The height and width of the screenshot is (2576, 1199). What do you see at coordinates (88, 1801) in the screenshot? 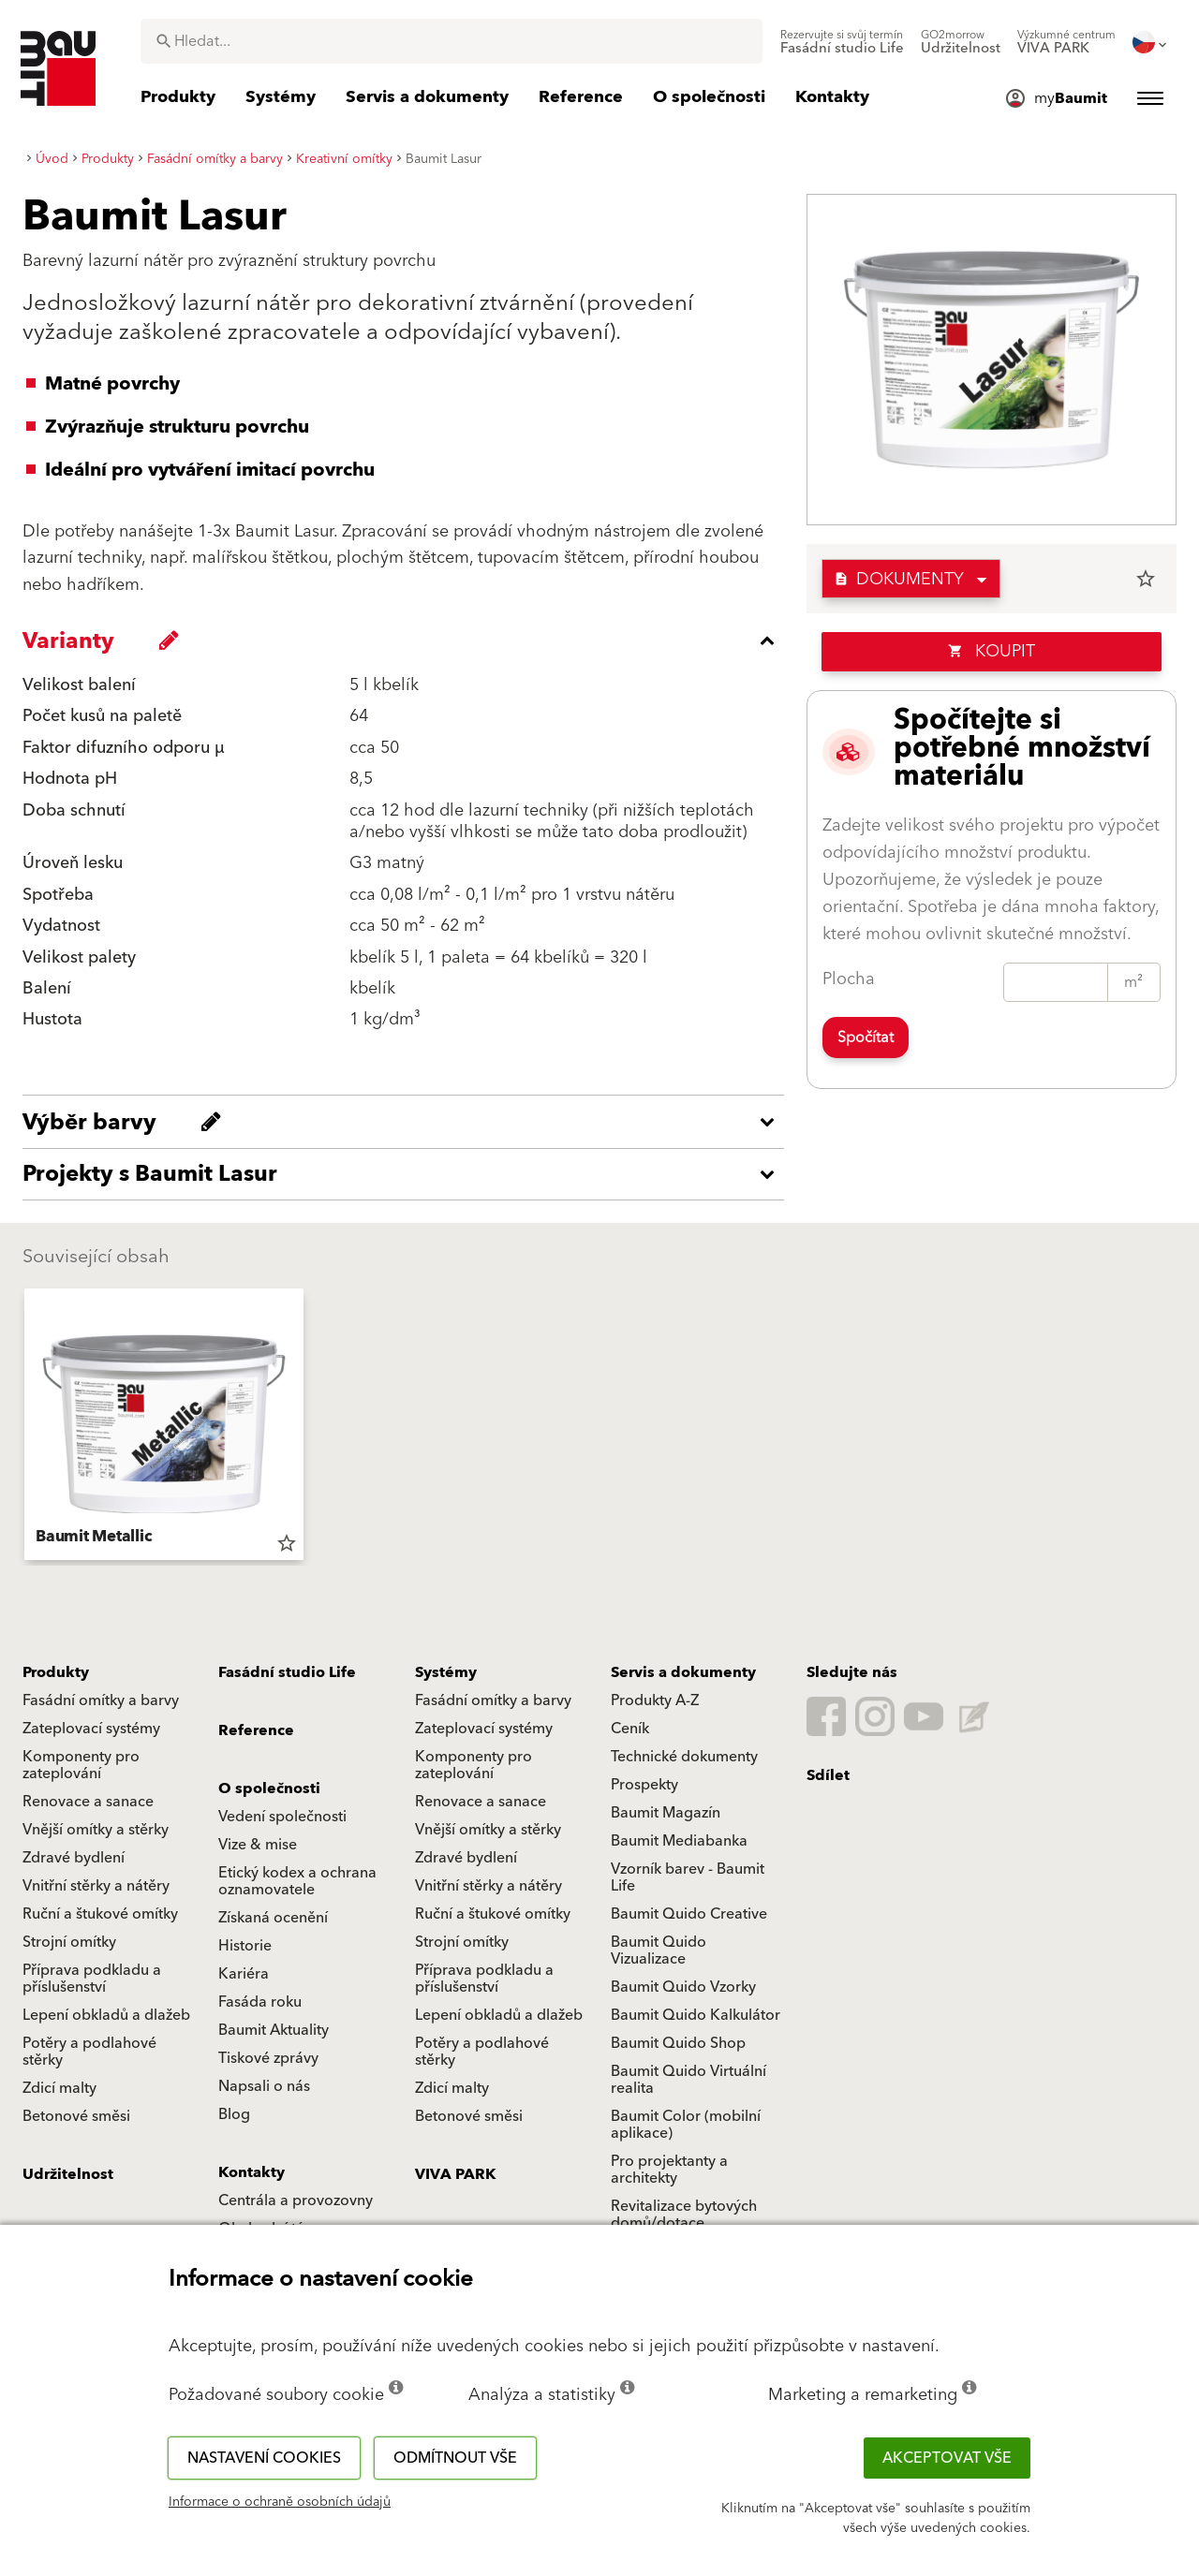
I see `Renovace a sanace` at bounding box center [88, 1801].